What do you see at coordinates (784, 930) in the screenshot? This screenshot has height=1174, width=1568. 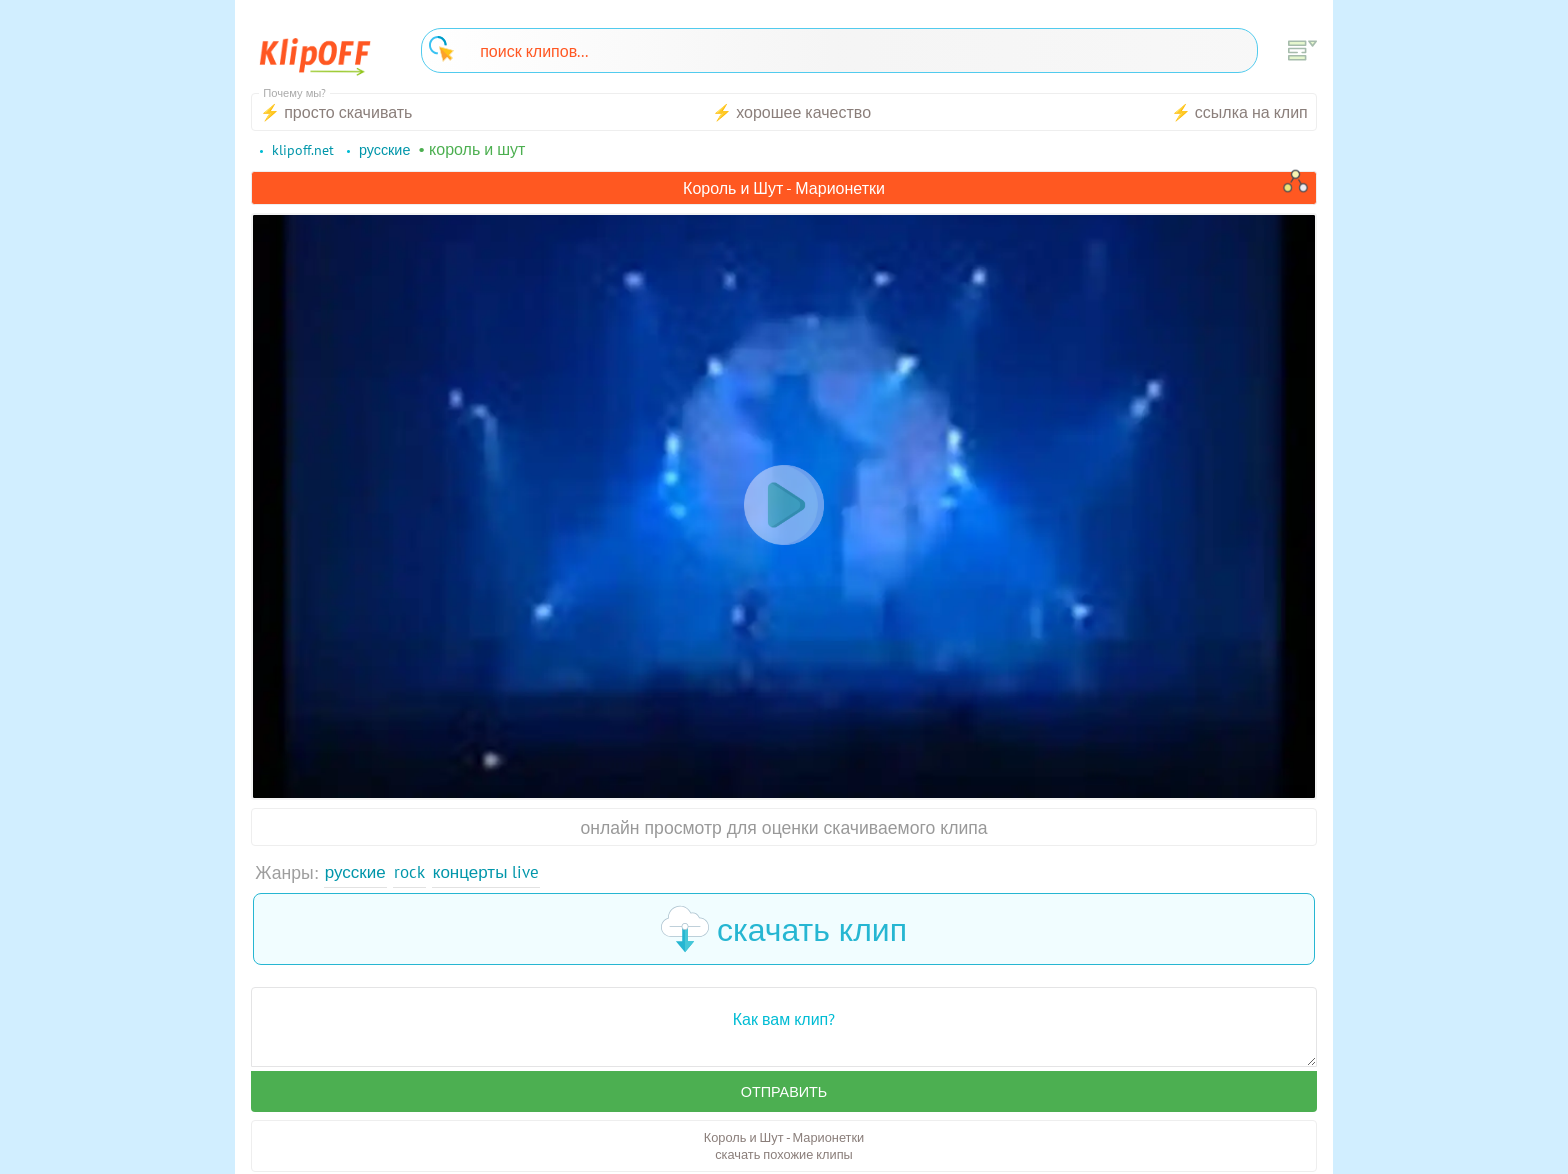 I see `скачать клип` at bounding box center [784, 930].